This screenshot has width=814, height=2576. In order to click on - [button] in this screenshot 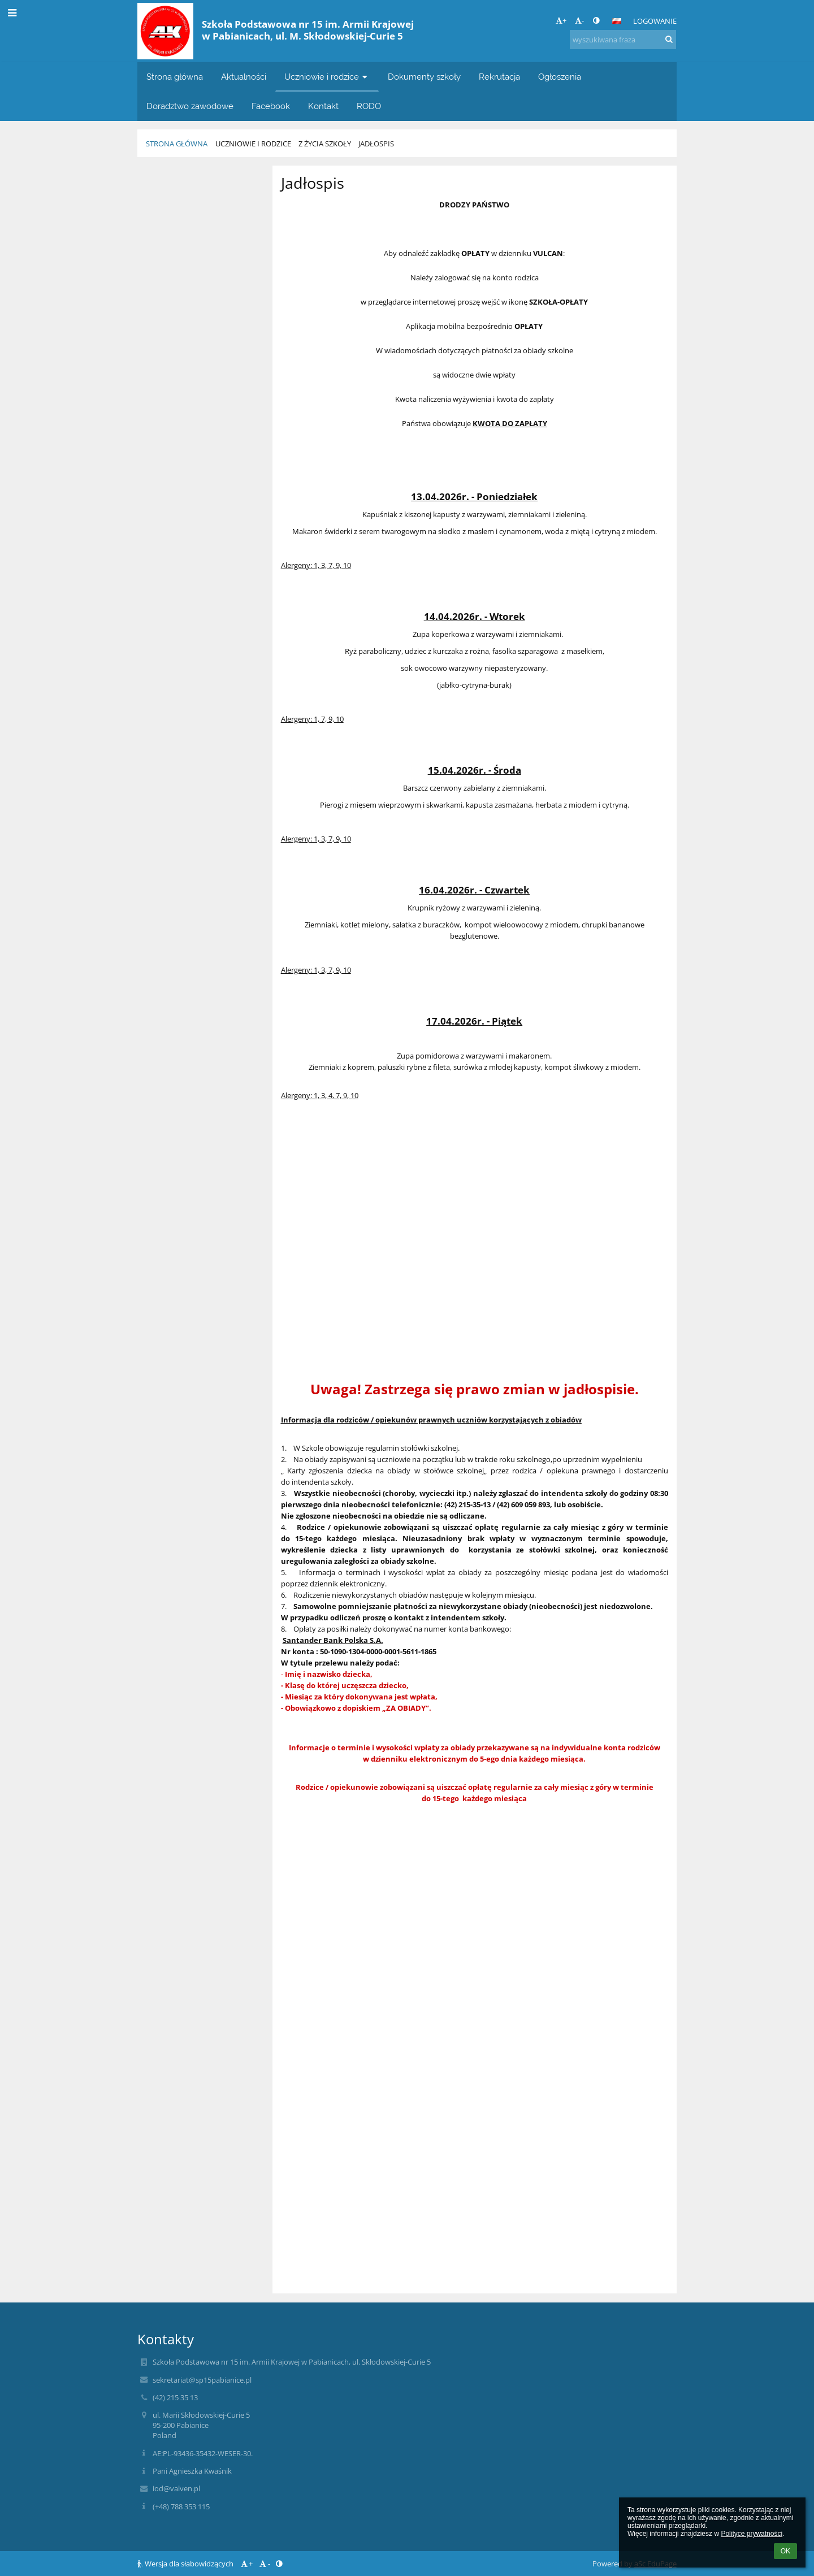, I will do `click(579, 20)`.